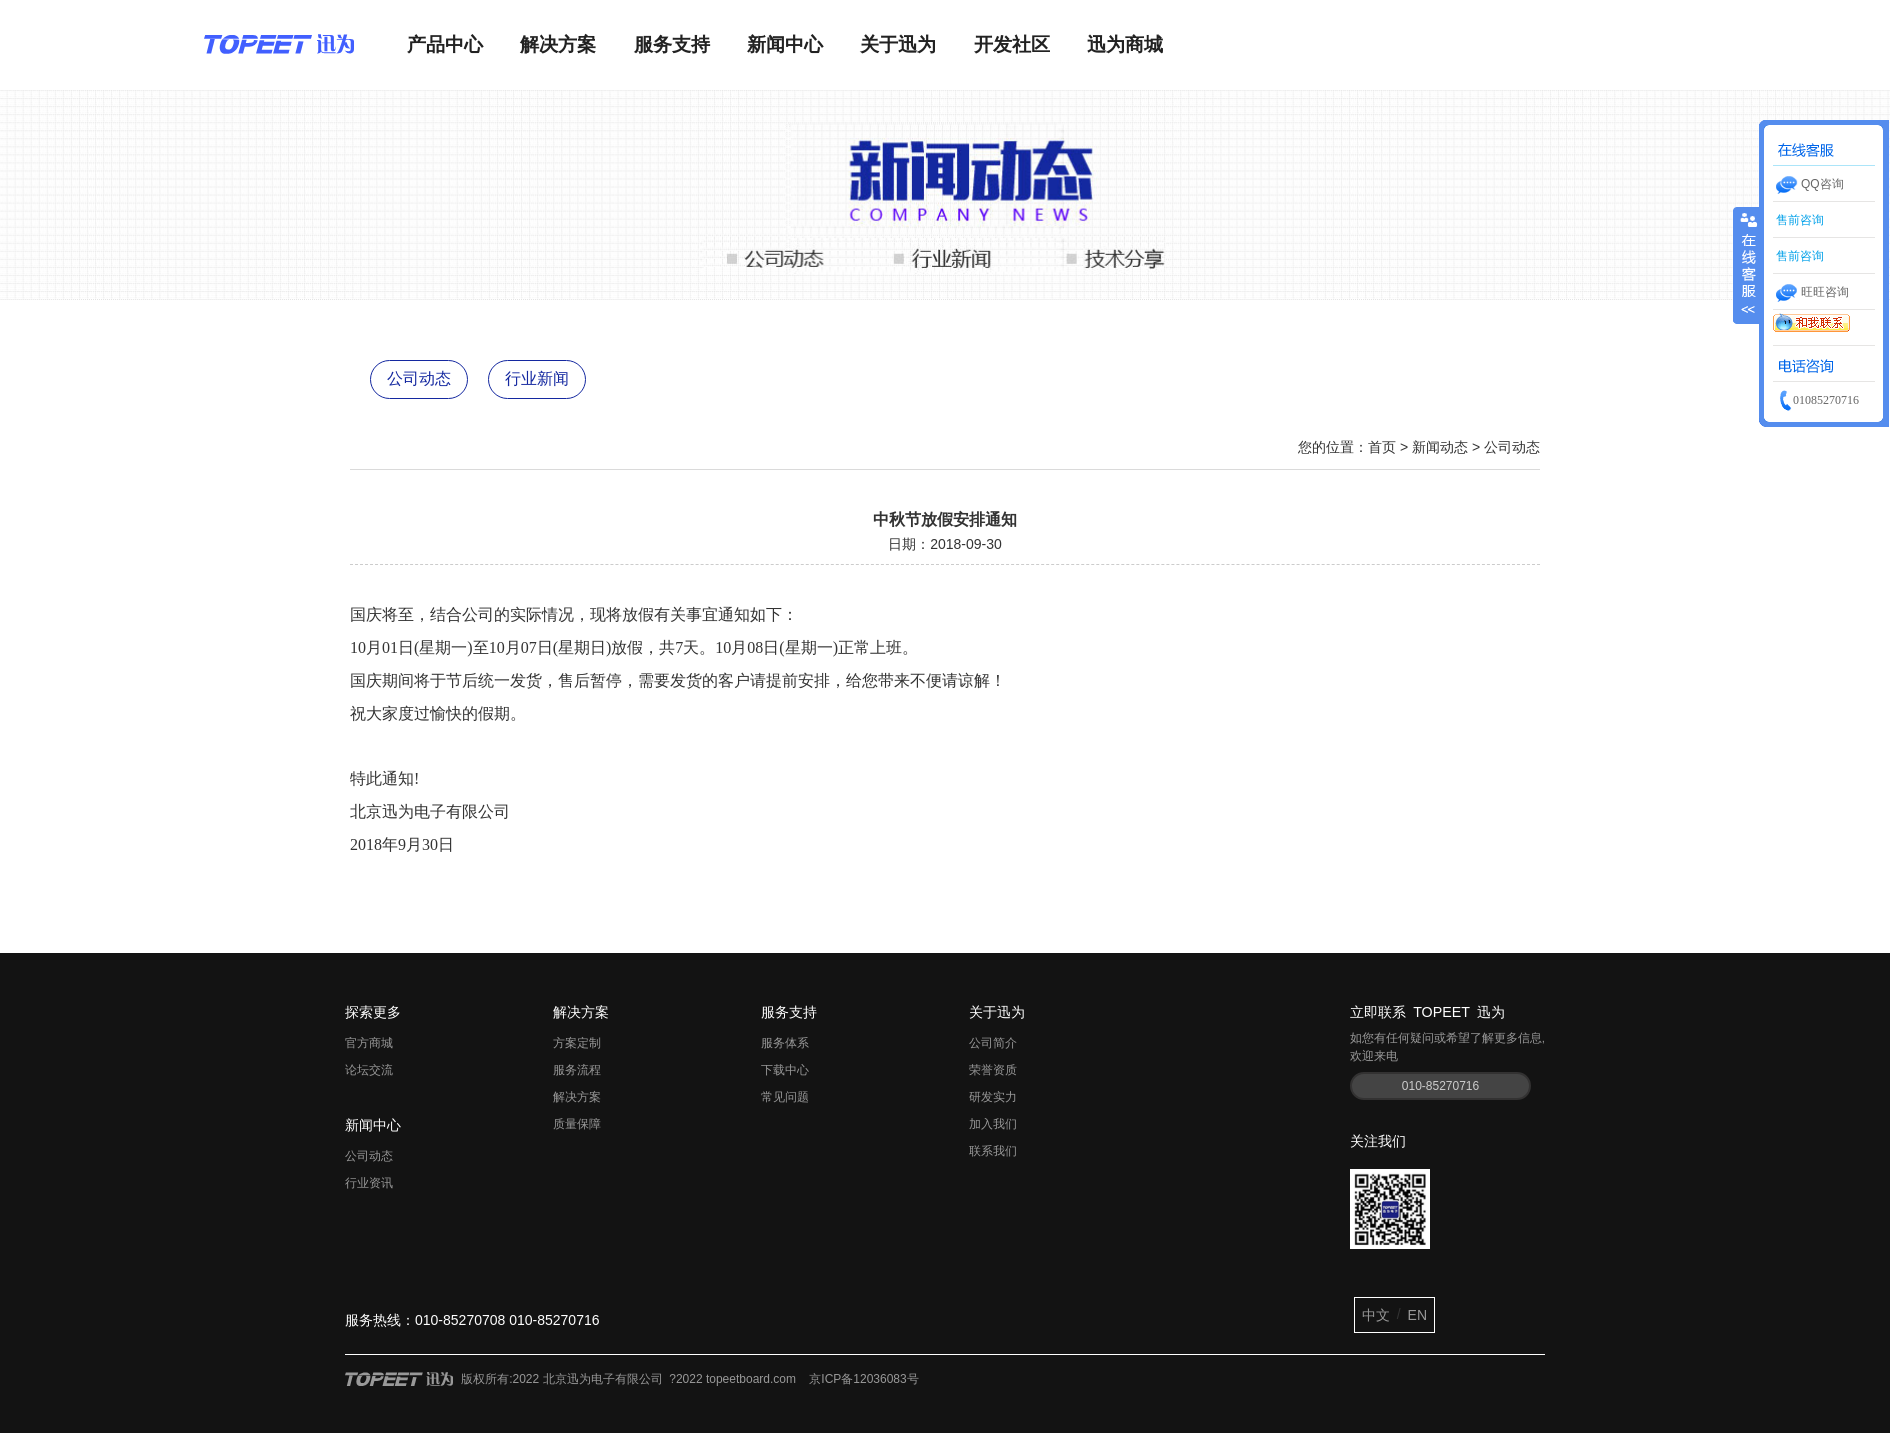 This screenshot has height=1433, width=1890. I want to click on EN, so click(1417, 1315).